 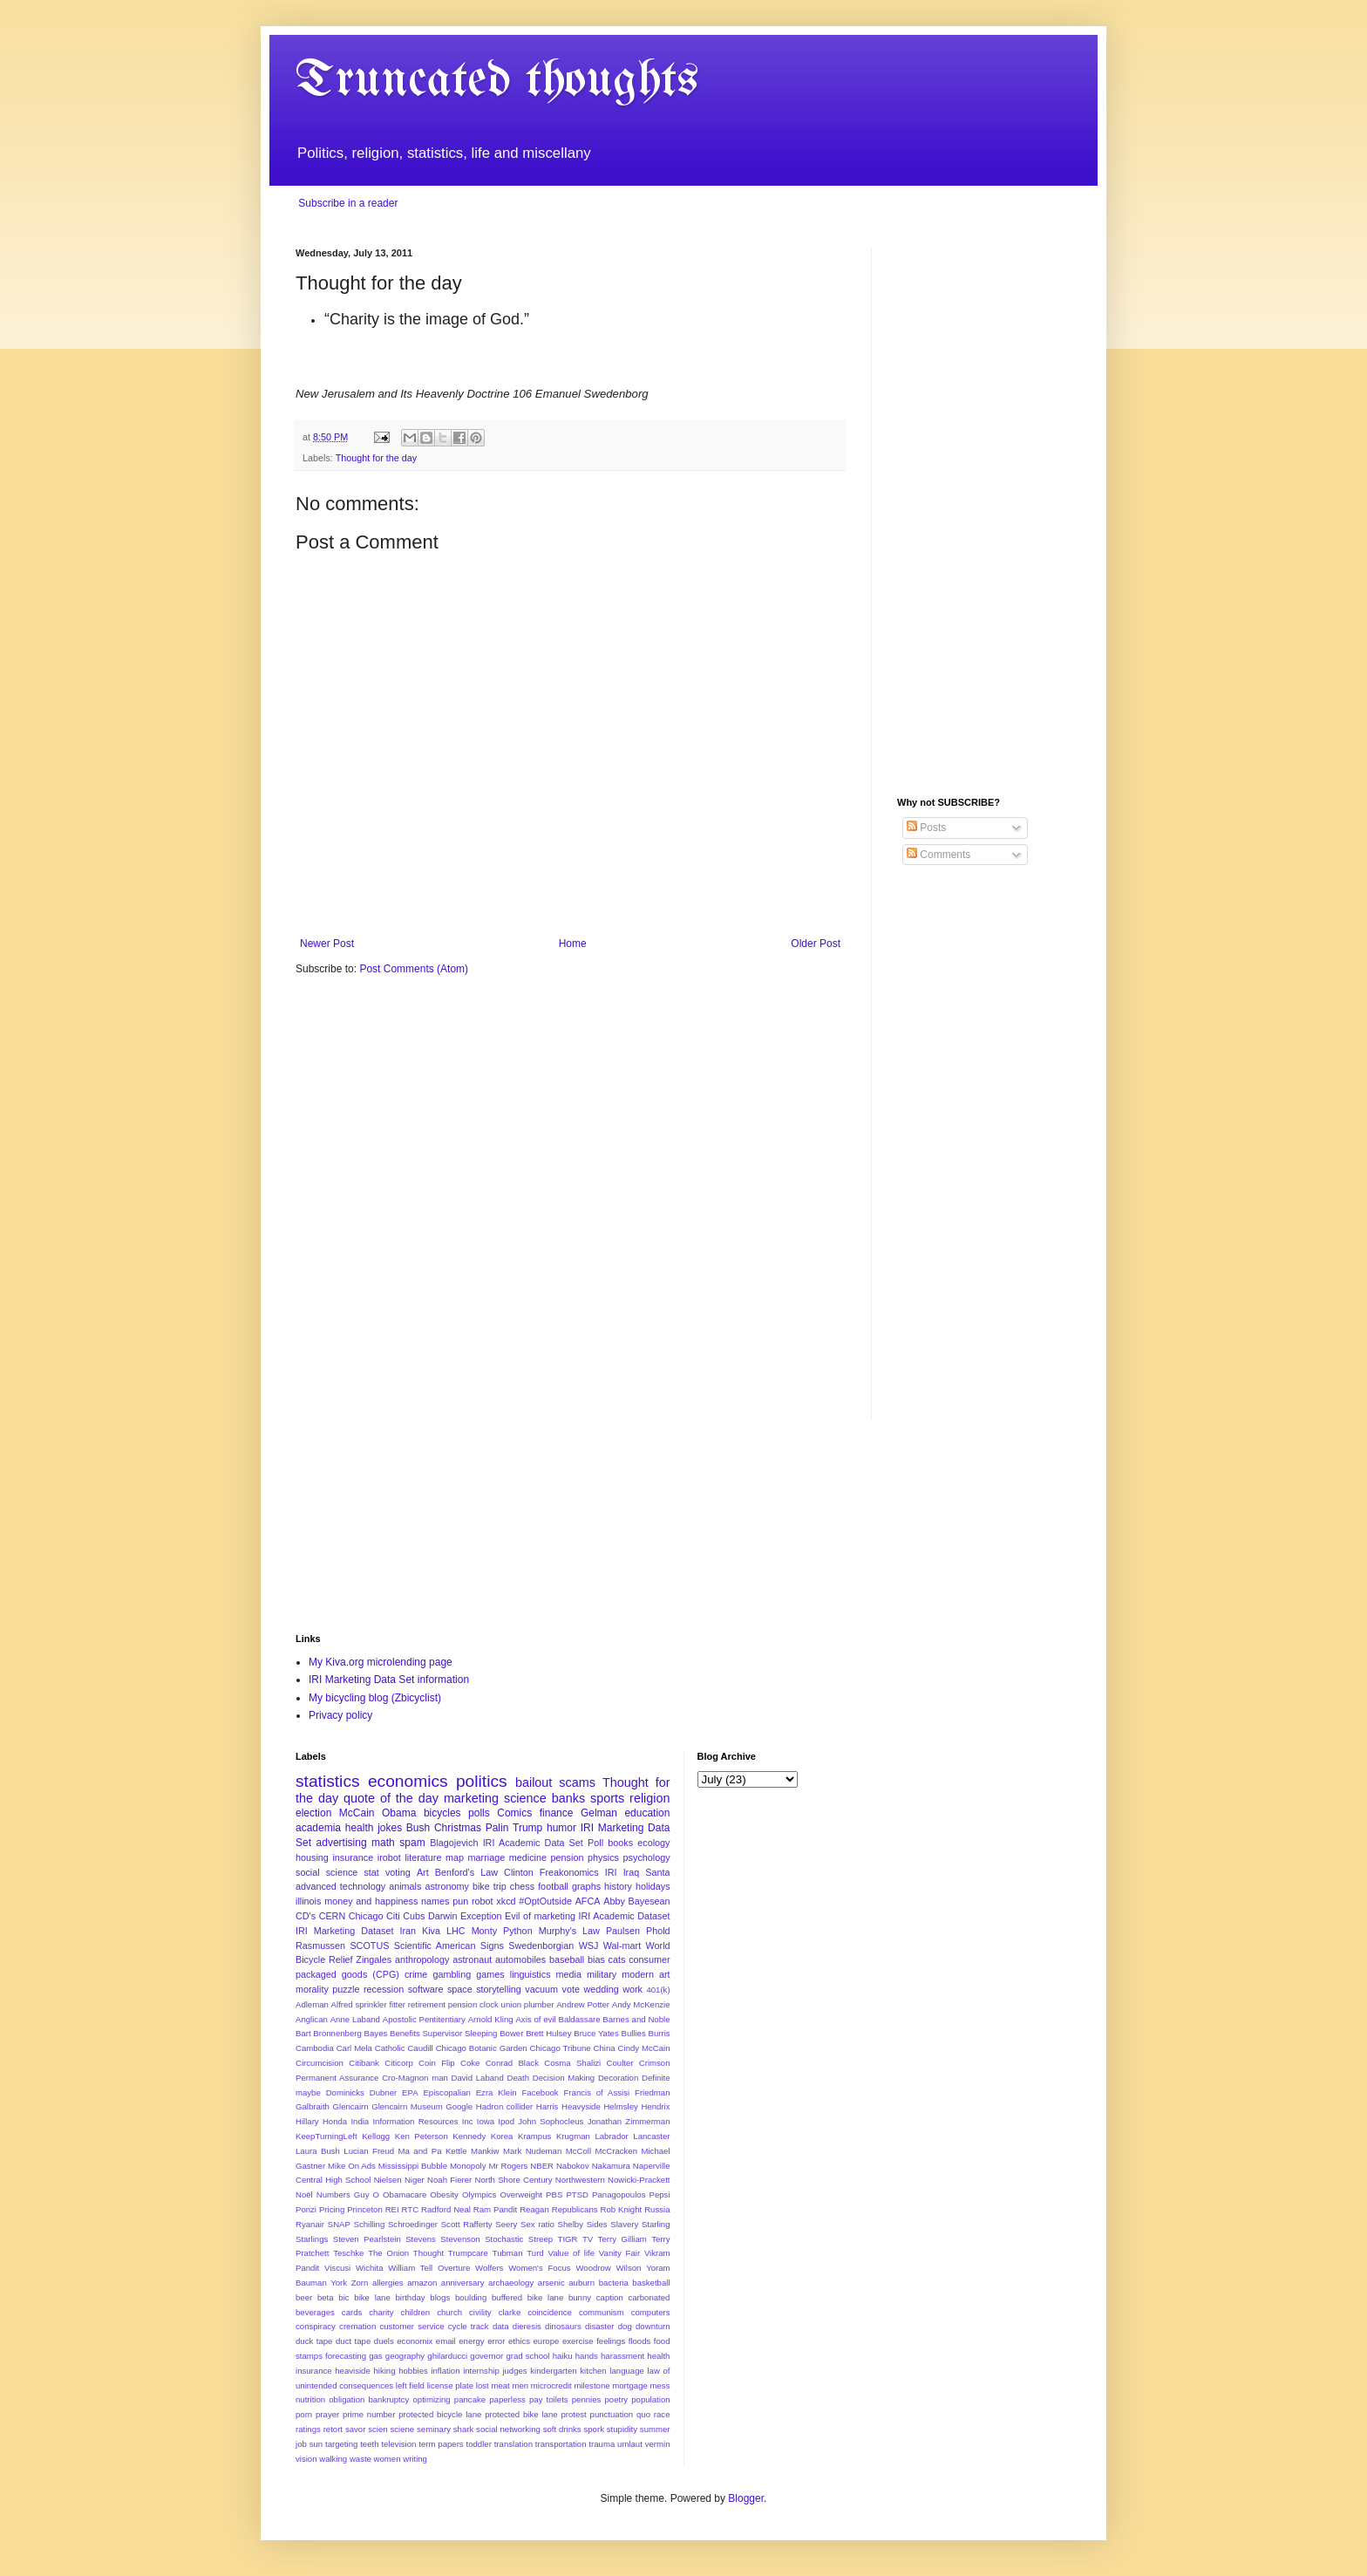 What do you see at coordinates (631, 1872) in the screenshot?
I see `Iraq` at bounding box center [631, 1872].